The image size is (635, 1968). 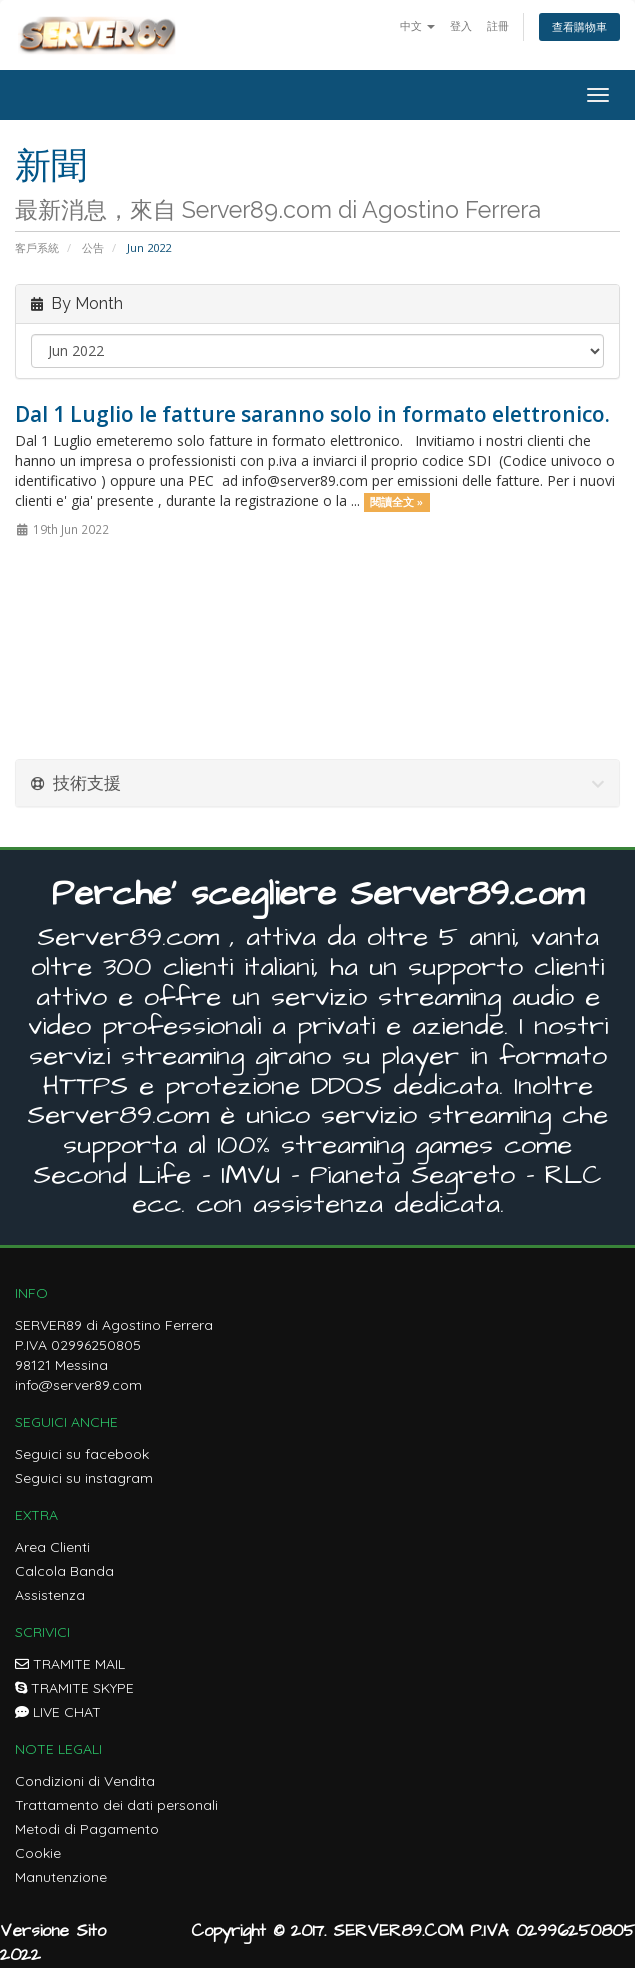 I want to click on TRAMITE MAIL, so click(x=70, y=1664).